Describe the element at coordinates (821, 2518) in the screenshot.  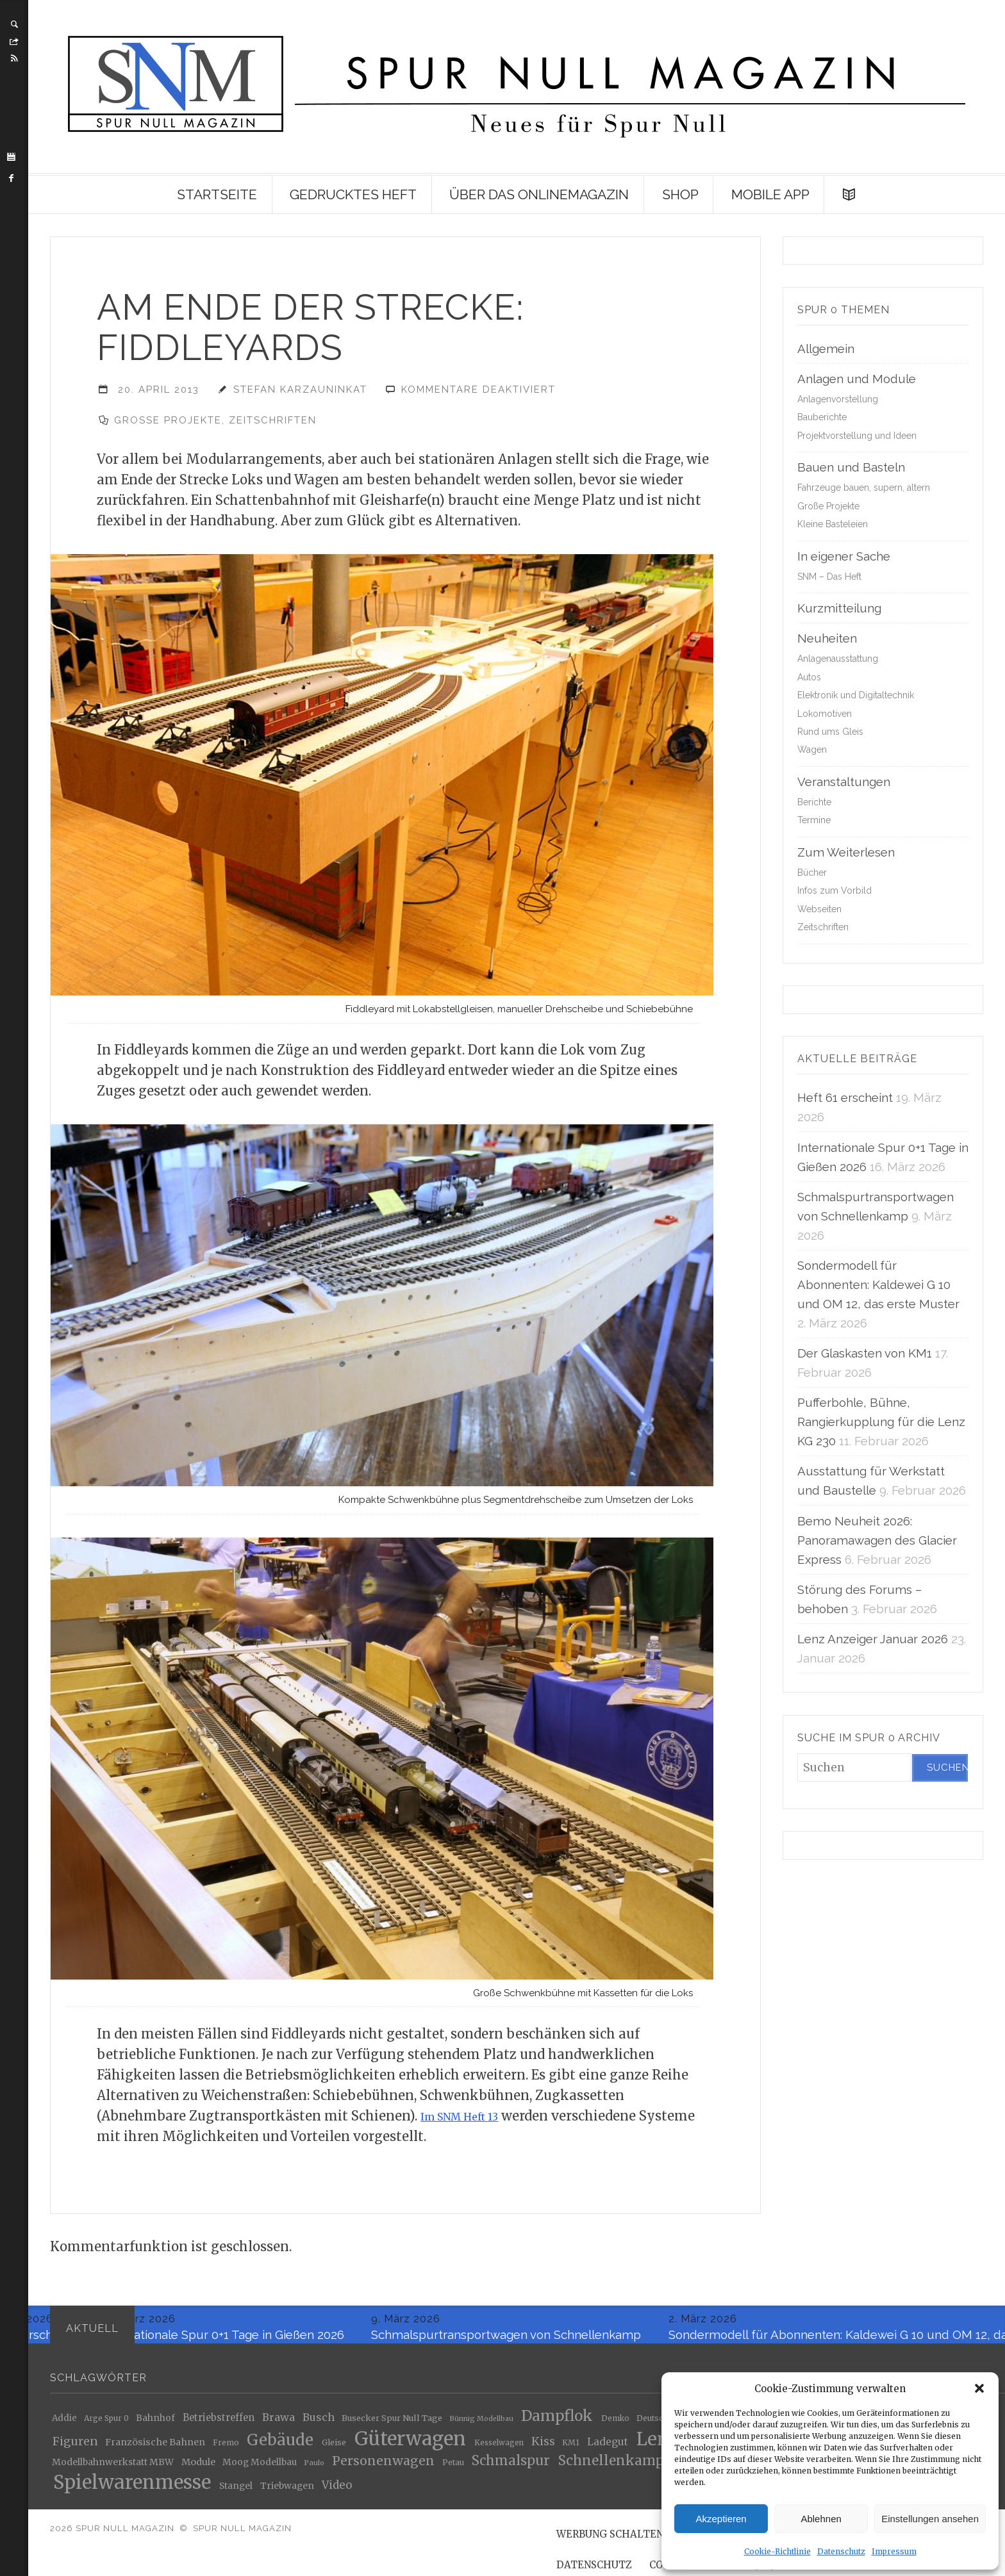
I see `Ablehnen` at that location.